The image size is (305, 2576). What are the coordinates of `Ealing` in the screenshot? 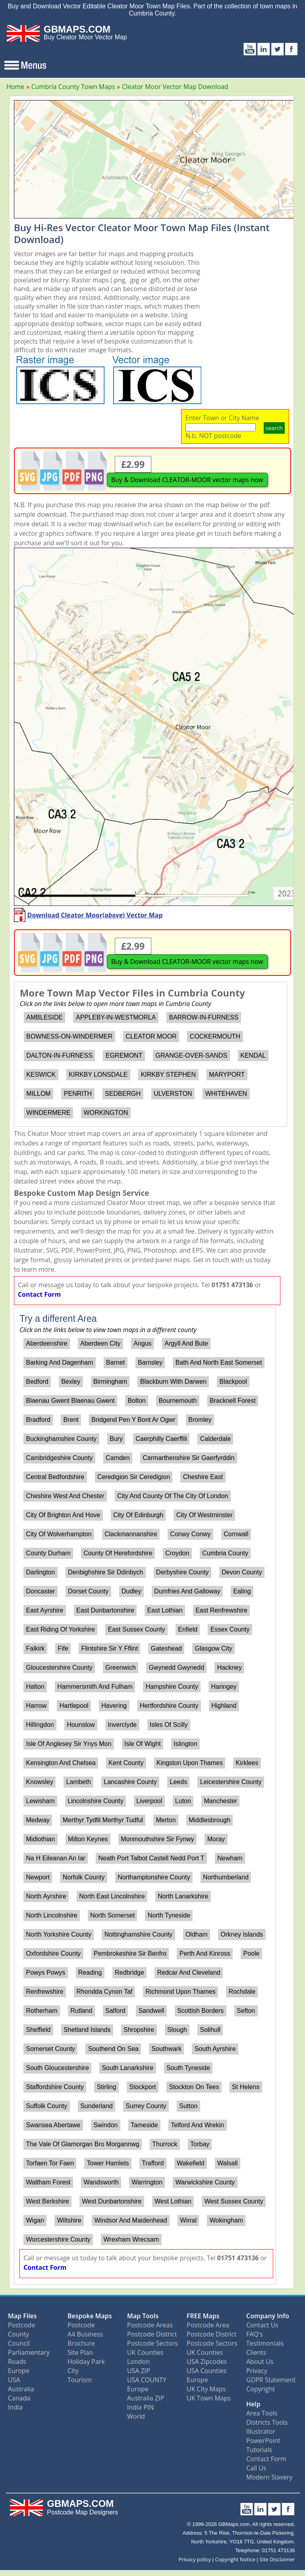 It's located at (242, 1591).